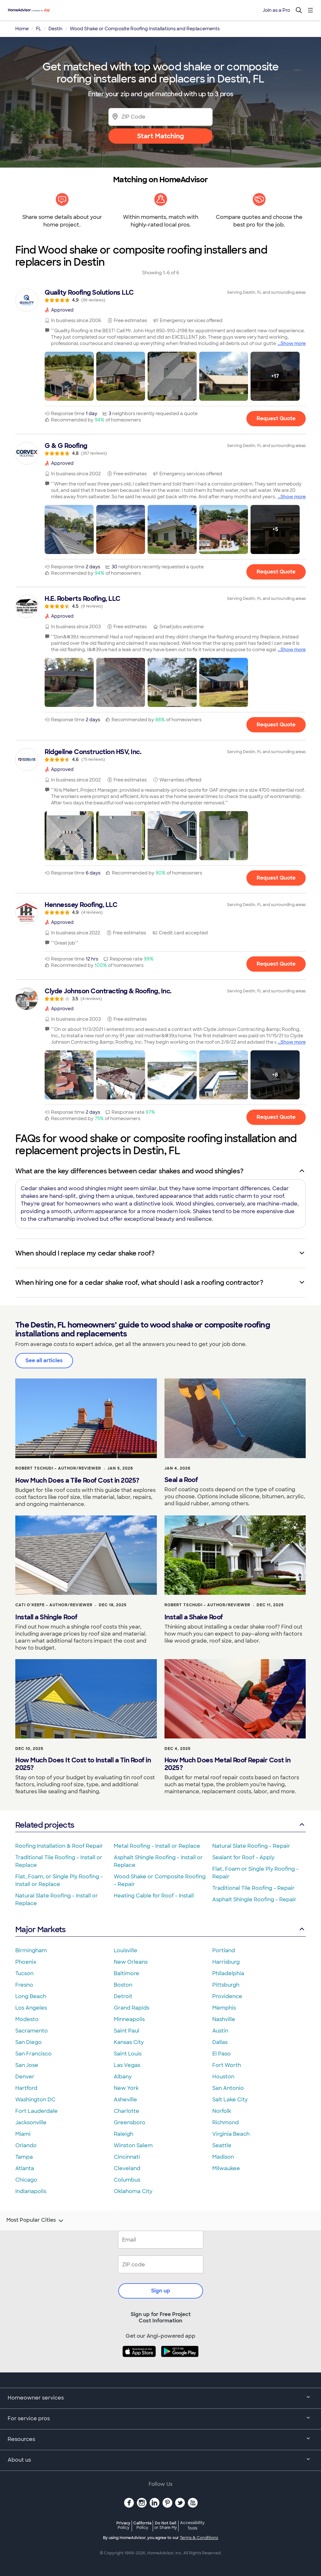 The image size is (321, 2576). What do you see at coordinates (55, 29) in the screenshot?
I see `Destin [link]` at bounding box center [55, 29].